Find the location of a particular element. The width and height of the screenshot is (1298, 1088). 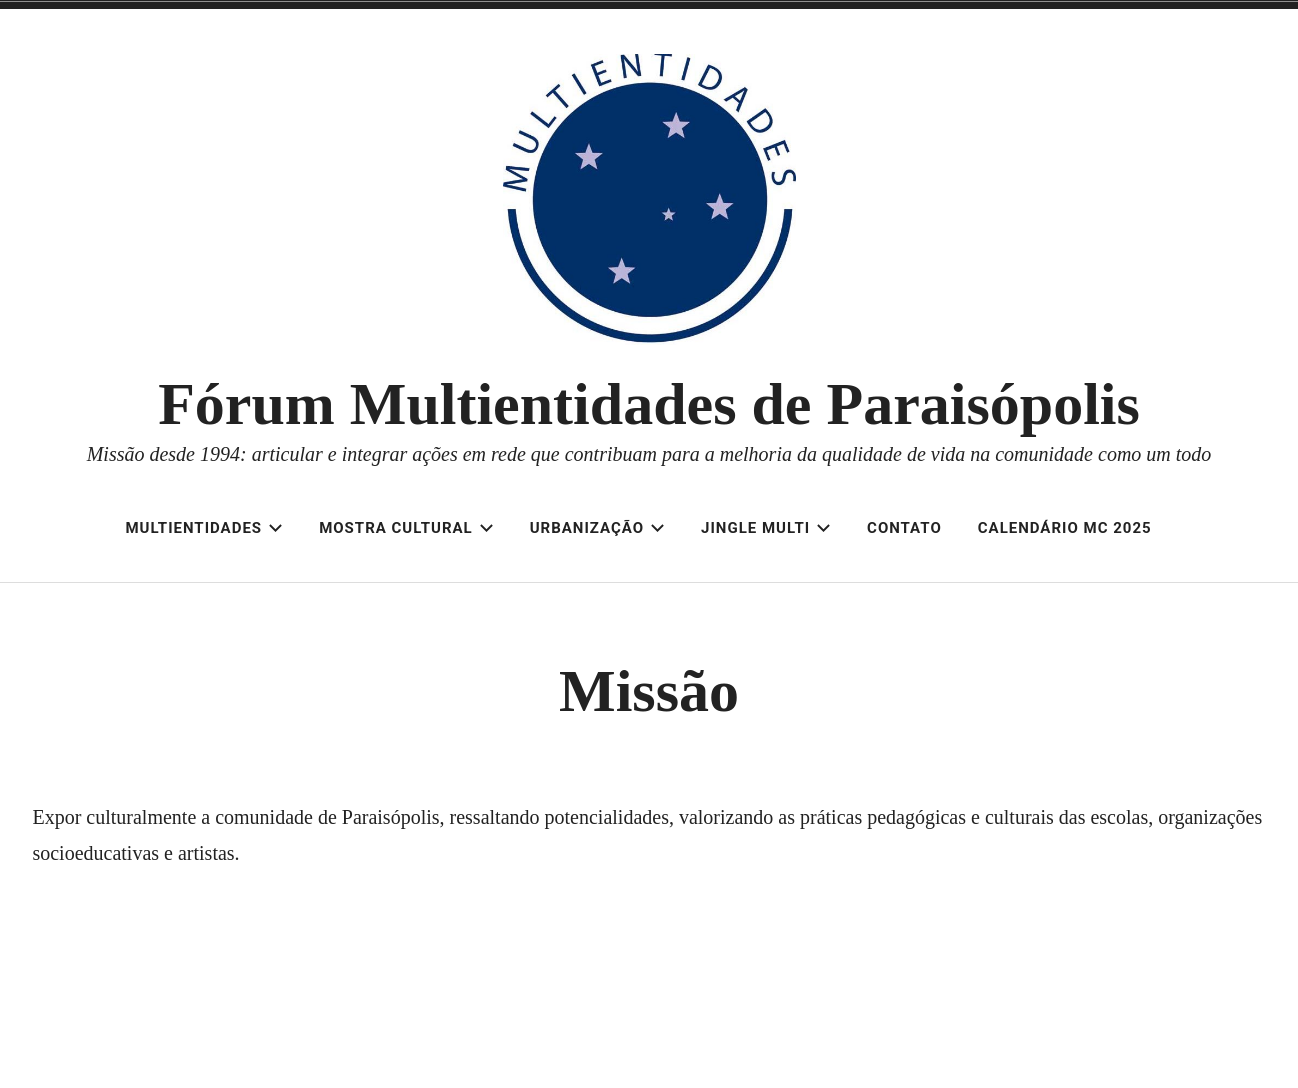

Urbanização is located at coordinates (597, 528).